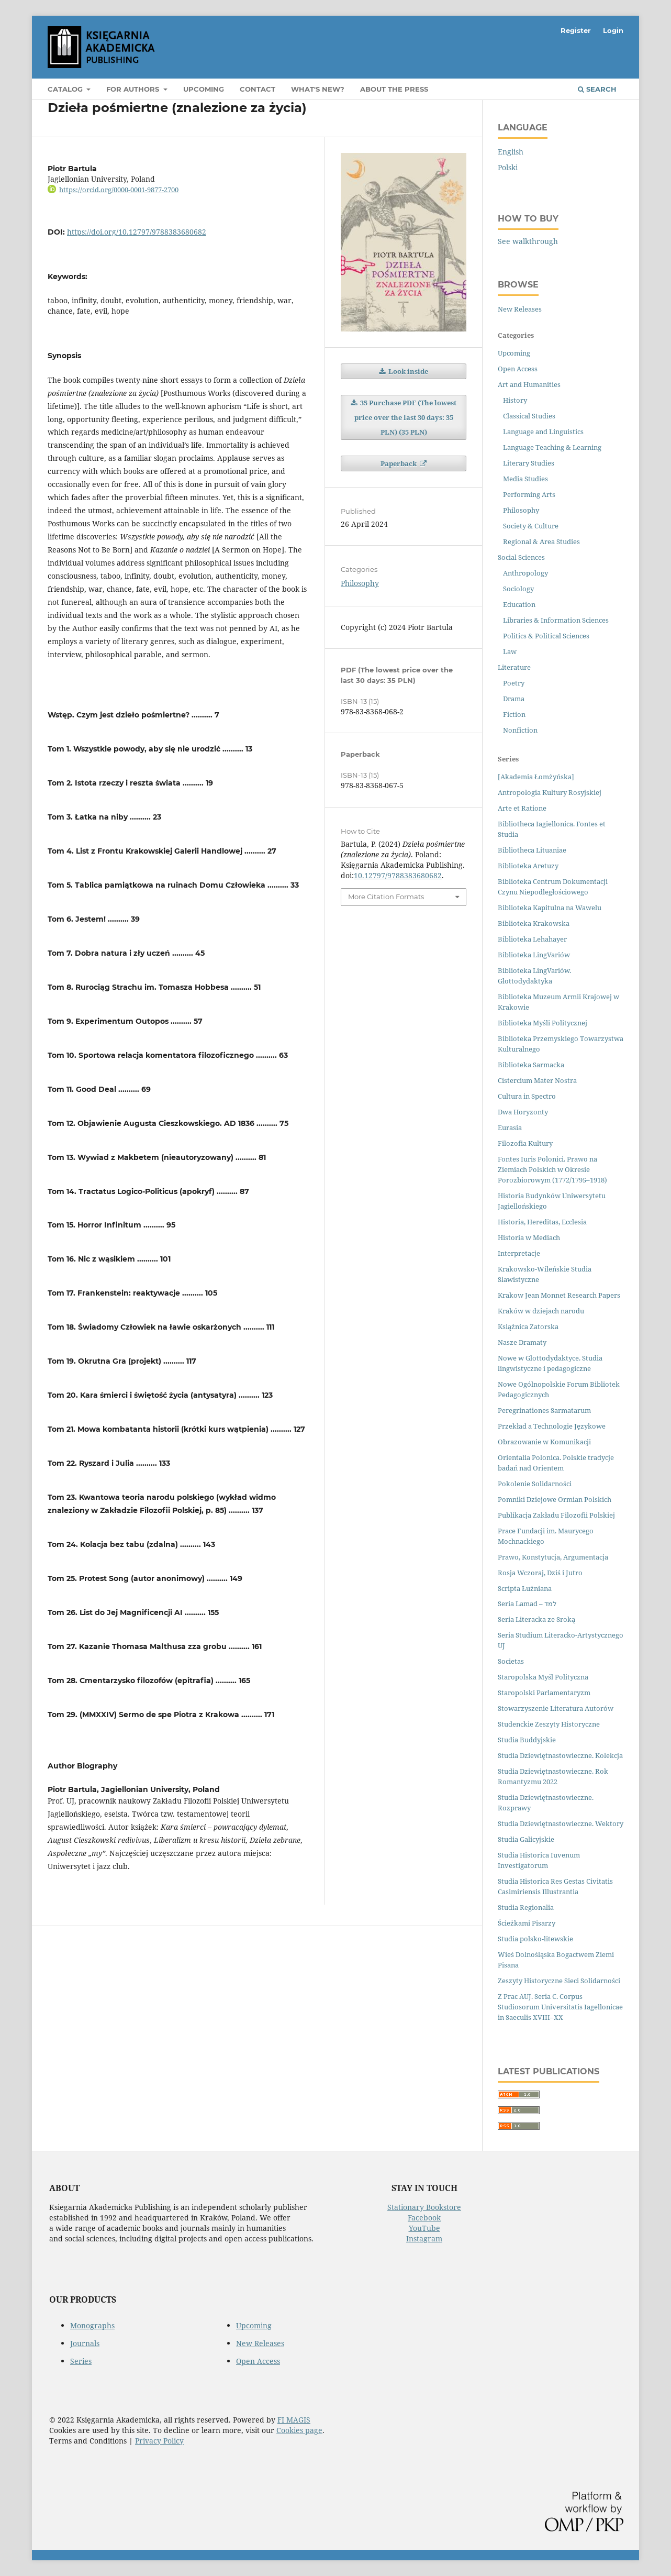 Image resolution: width=671 pixels, height=2576 pixels. Describe the element at coordinates (518, 368) in the screenshot. I see `Open Access` at that location.